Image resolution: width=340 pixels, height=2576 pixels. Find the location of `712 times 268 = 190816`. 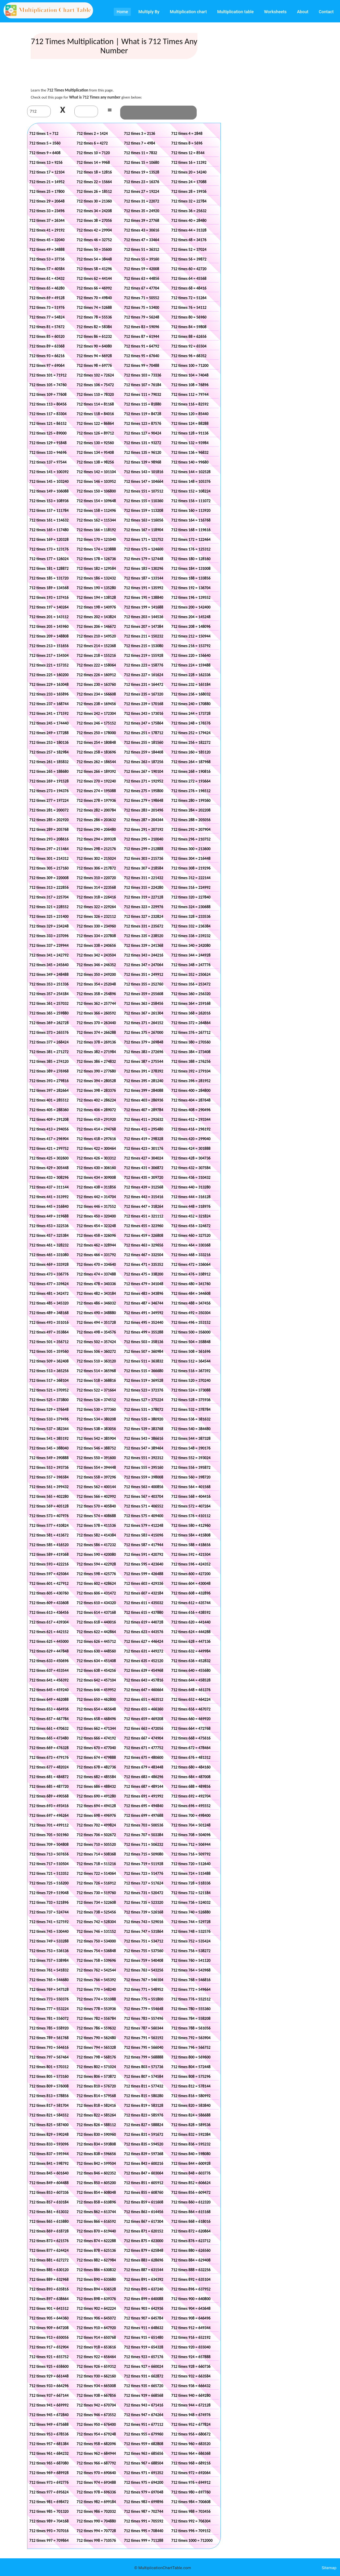

712 times 268 = 190816 is located at coordinates (190, 771).